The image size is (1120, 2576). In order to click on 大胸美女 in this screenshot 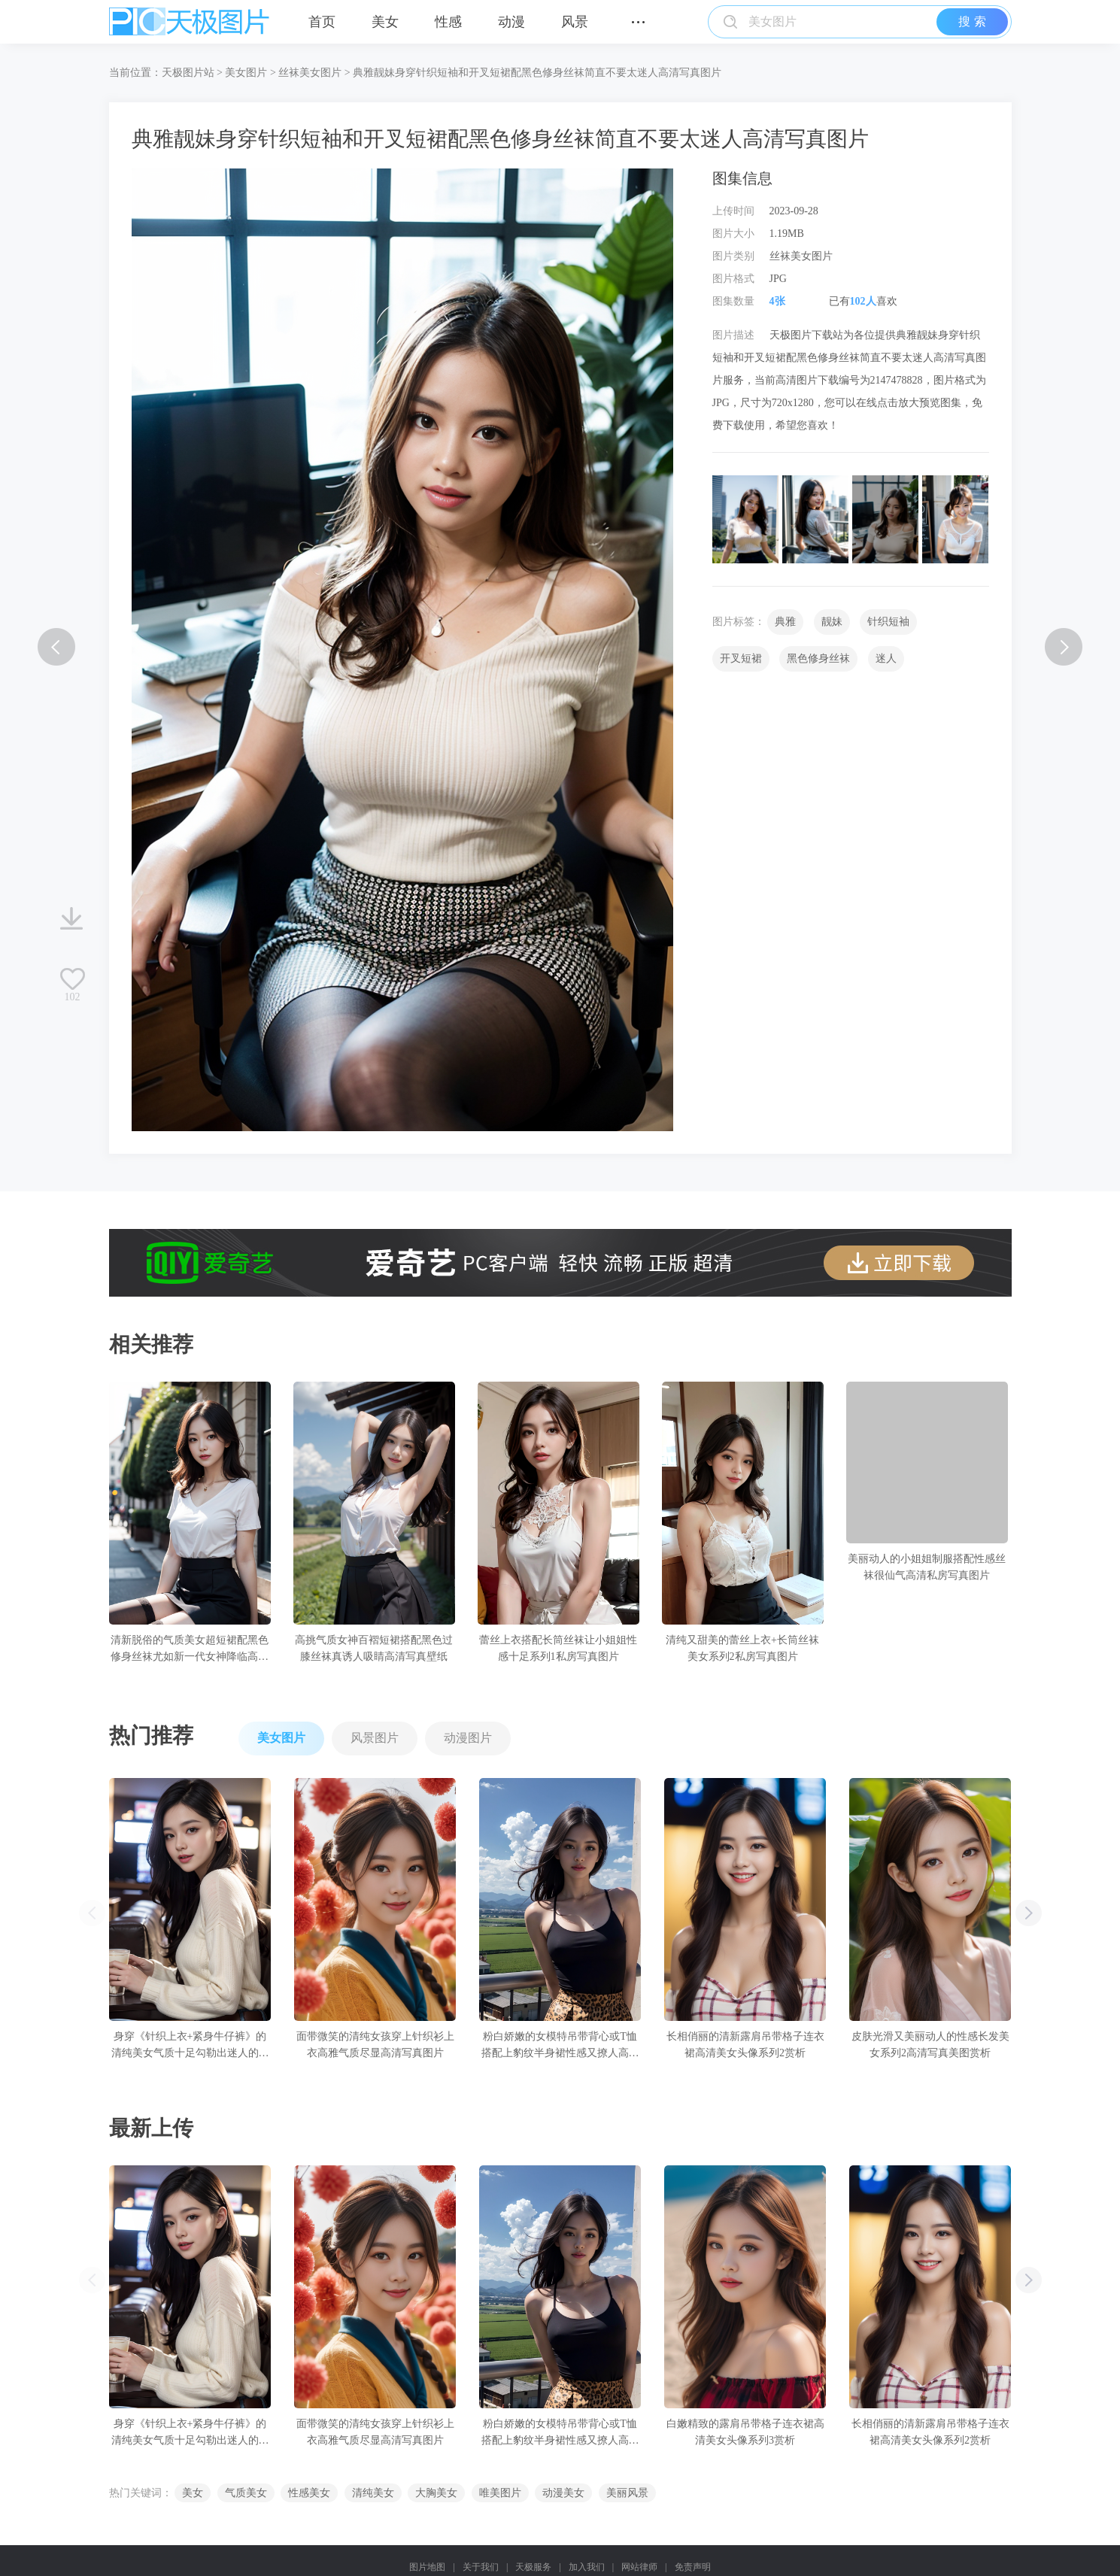, I will do `click(436, 2493)`.